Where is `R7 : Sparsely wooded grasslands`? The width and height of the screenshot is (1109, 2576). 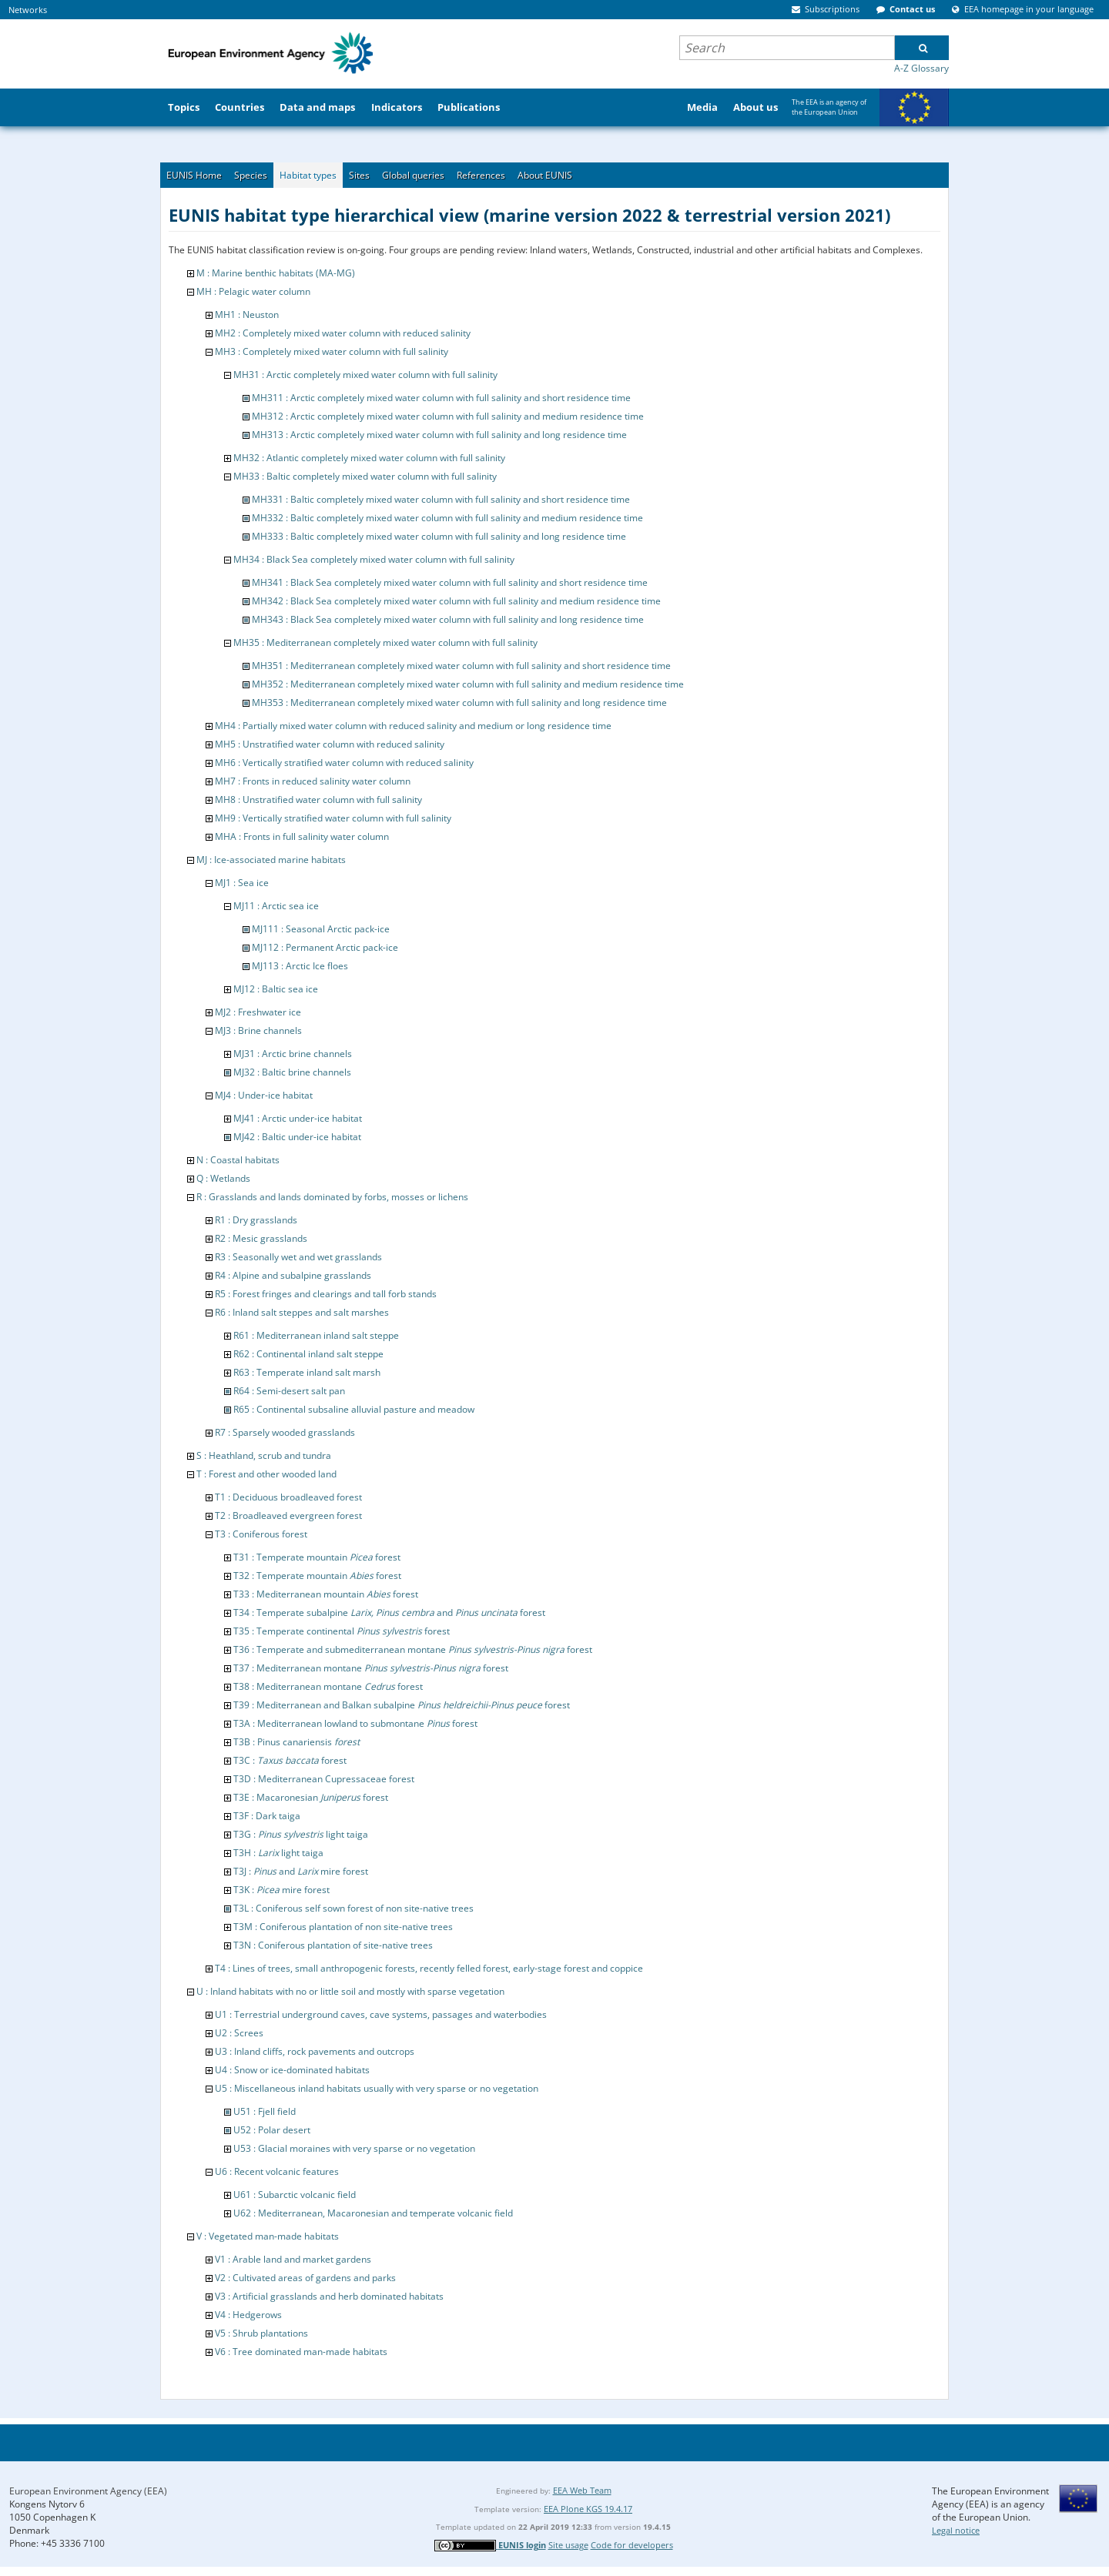 R7 : Sparsely wooded grasslands is located at coordinates (285, 1432).